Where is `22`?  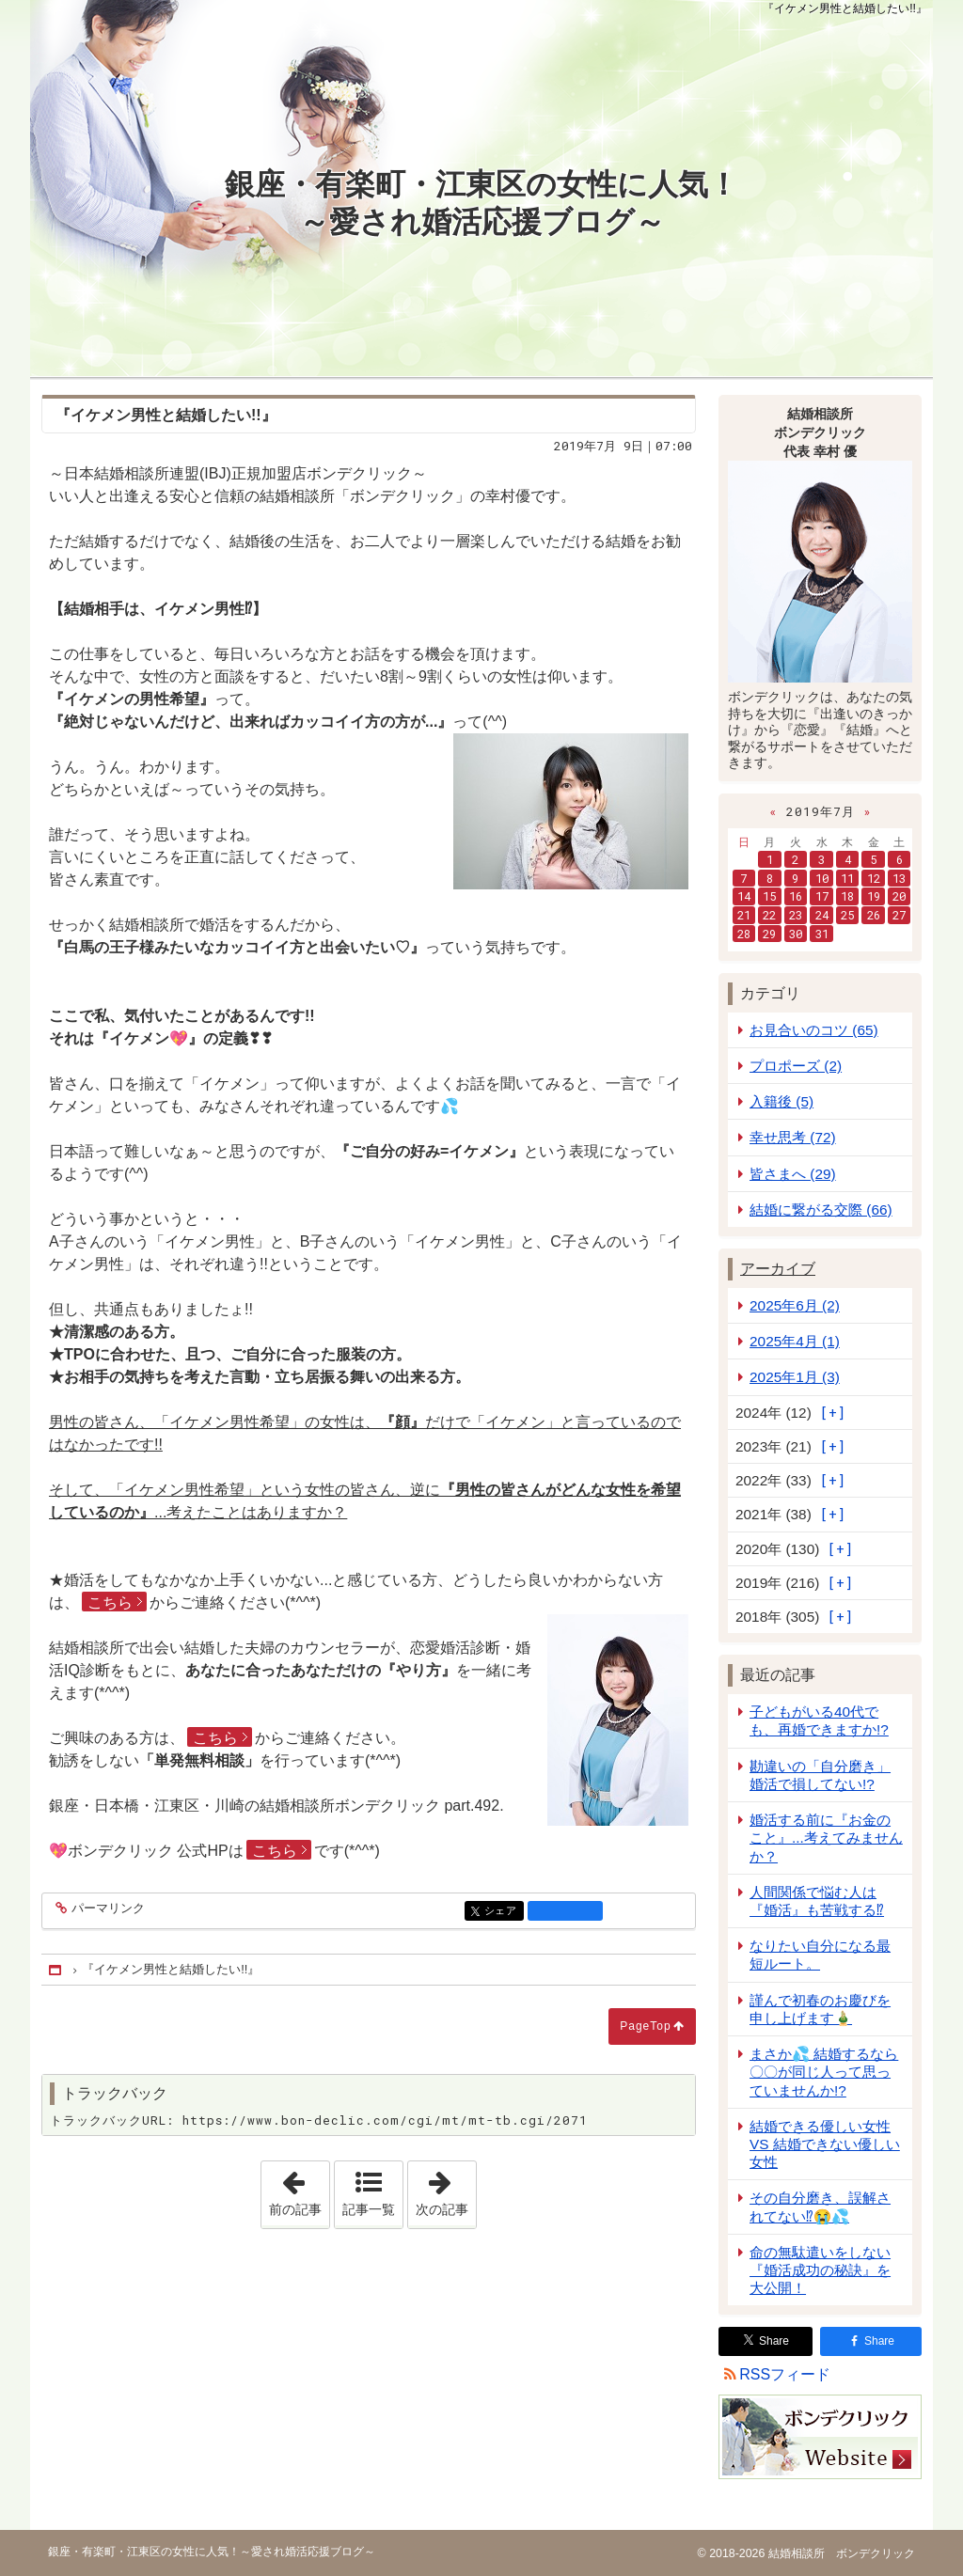 22 is located at coordinates (769, 914).